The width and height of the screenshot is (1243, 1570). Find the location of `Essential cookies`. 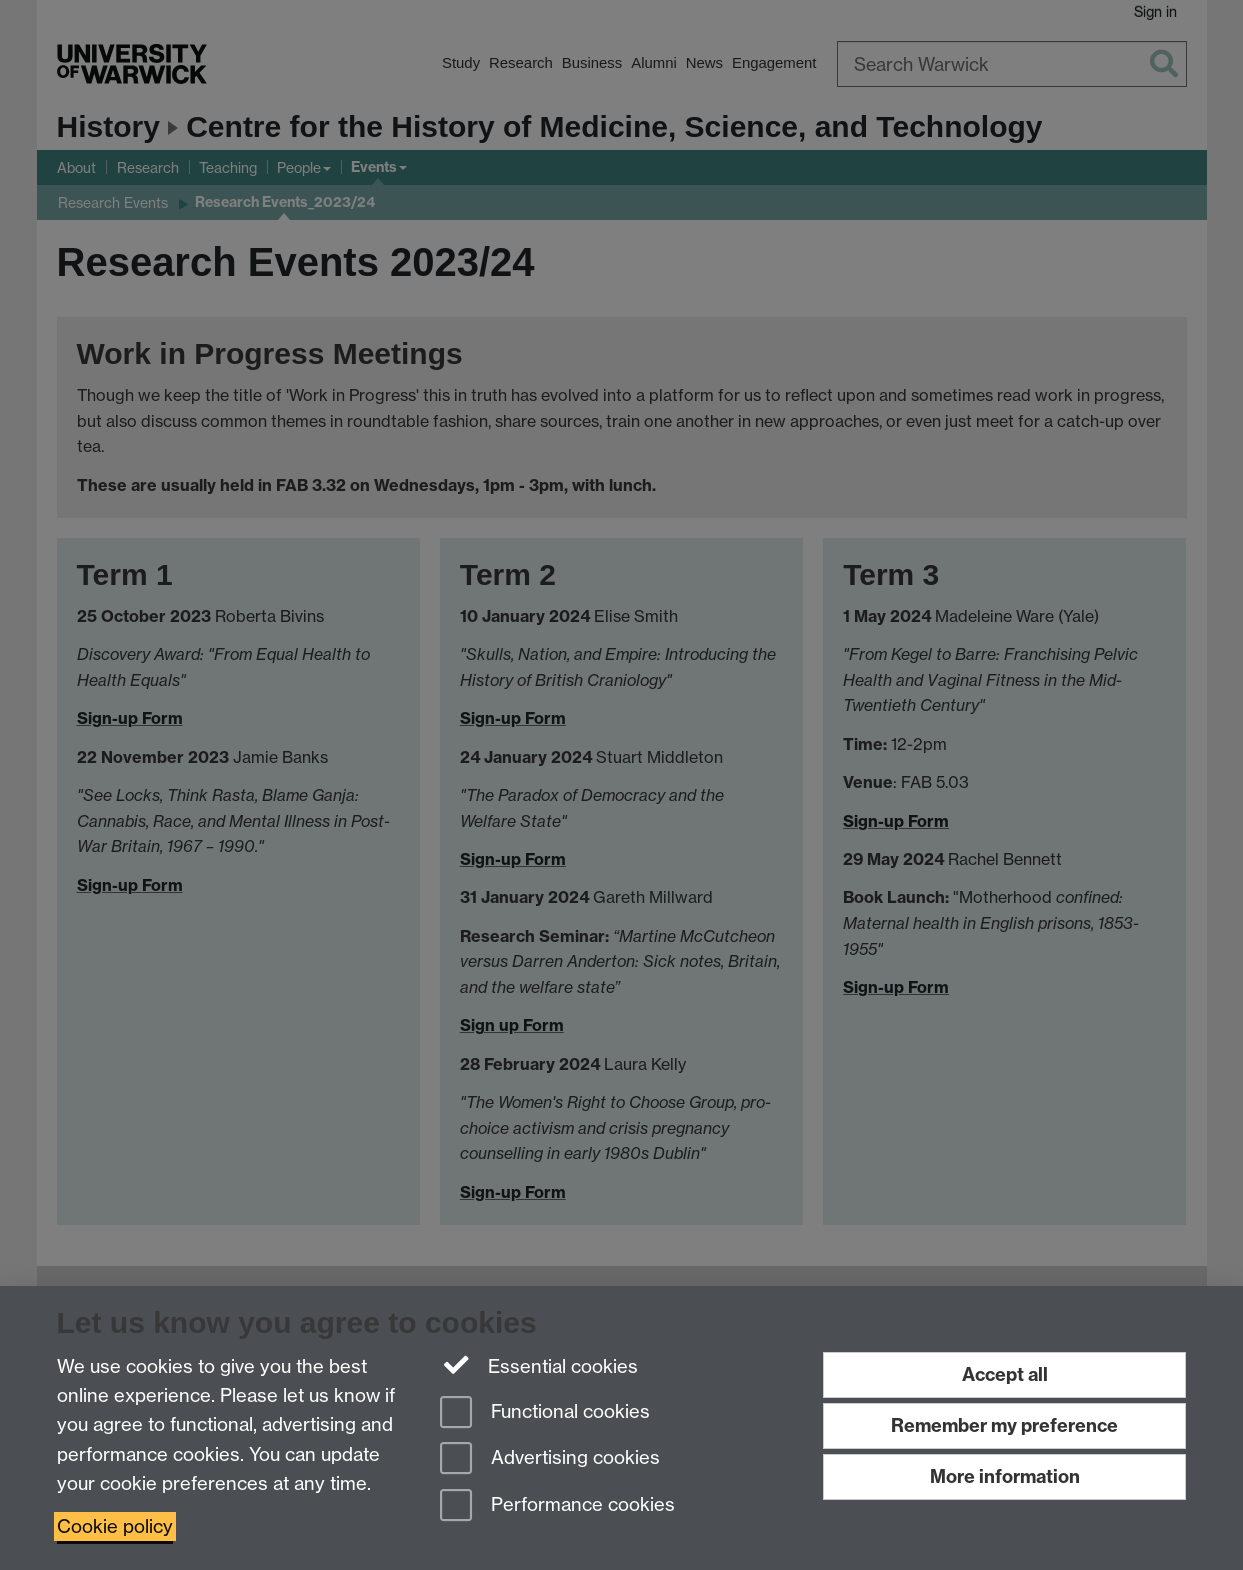

Essential cookies is located at coordinates (539, 1365).